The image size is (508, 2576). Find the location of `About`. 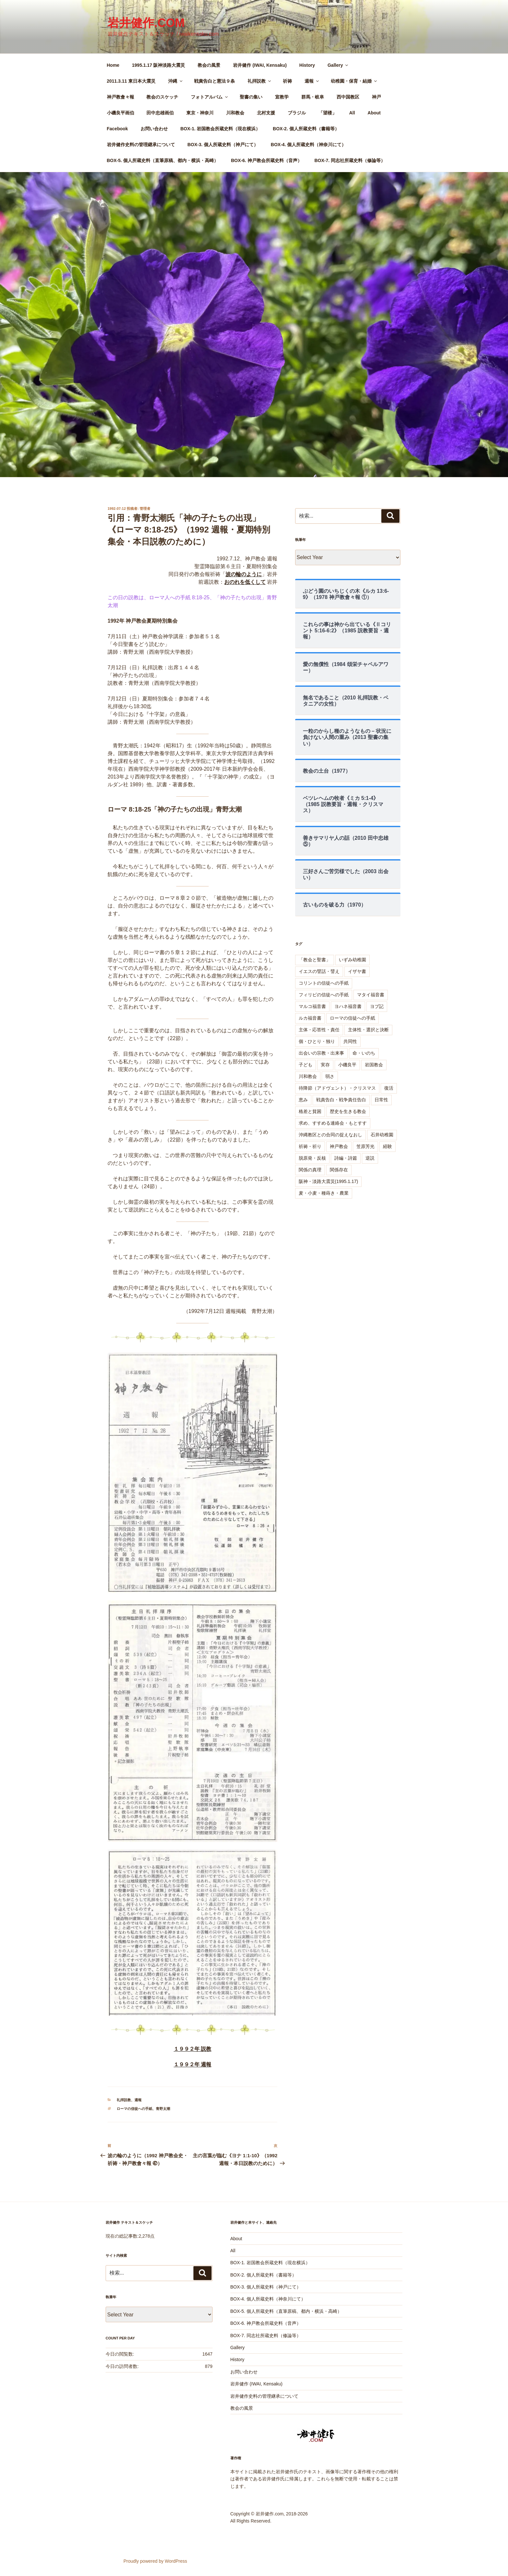

About is located at coordinates (374, 112).